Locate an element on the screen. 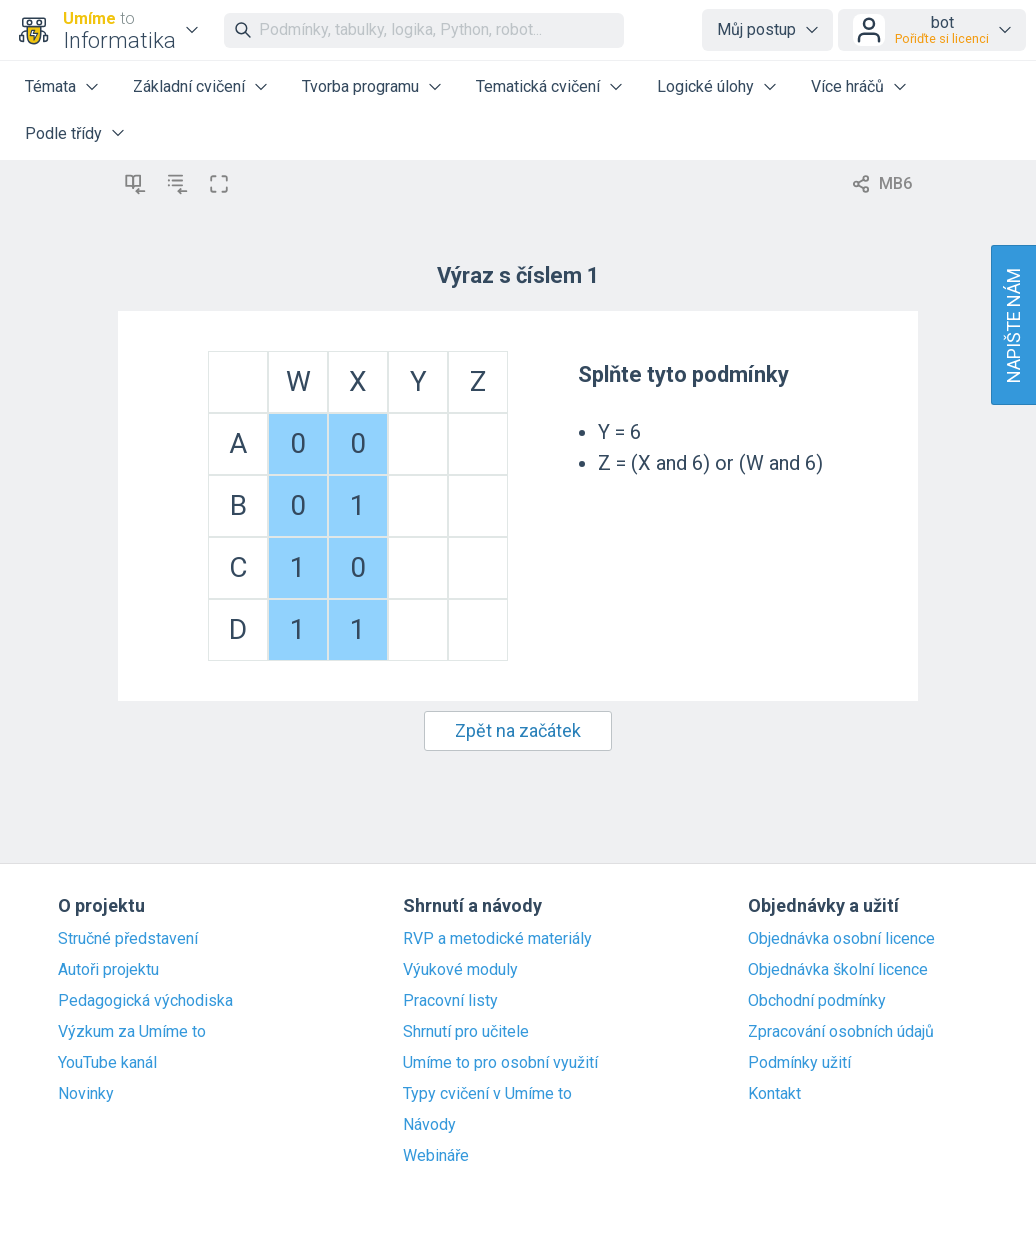  Návody is located at coordinates (429, 1125).